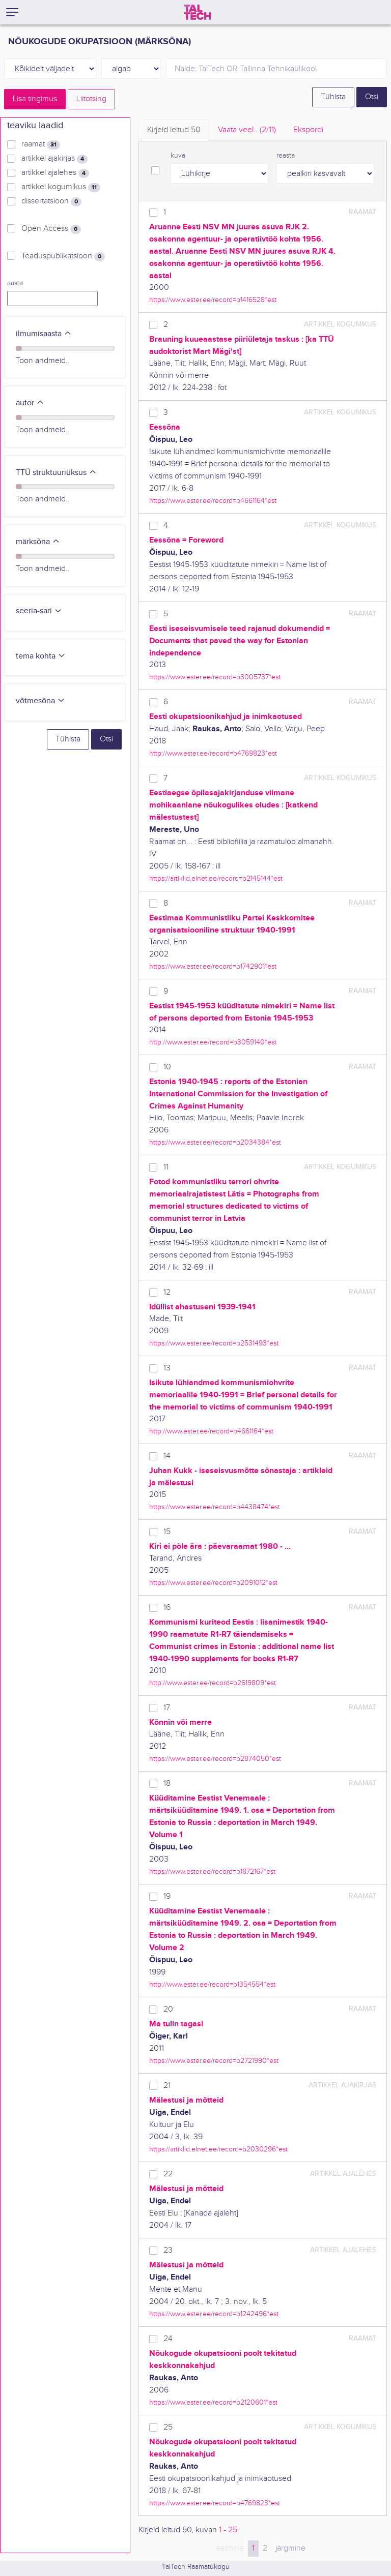 Image resolution: width=391 pixels, height=2576 pixels. What do you see at coordinates (213, 2402) in the screenshot?
I see `https://www.ester.ee/record=b2120601*est` at bounding box center [213, 2402].